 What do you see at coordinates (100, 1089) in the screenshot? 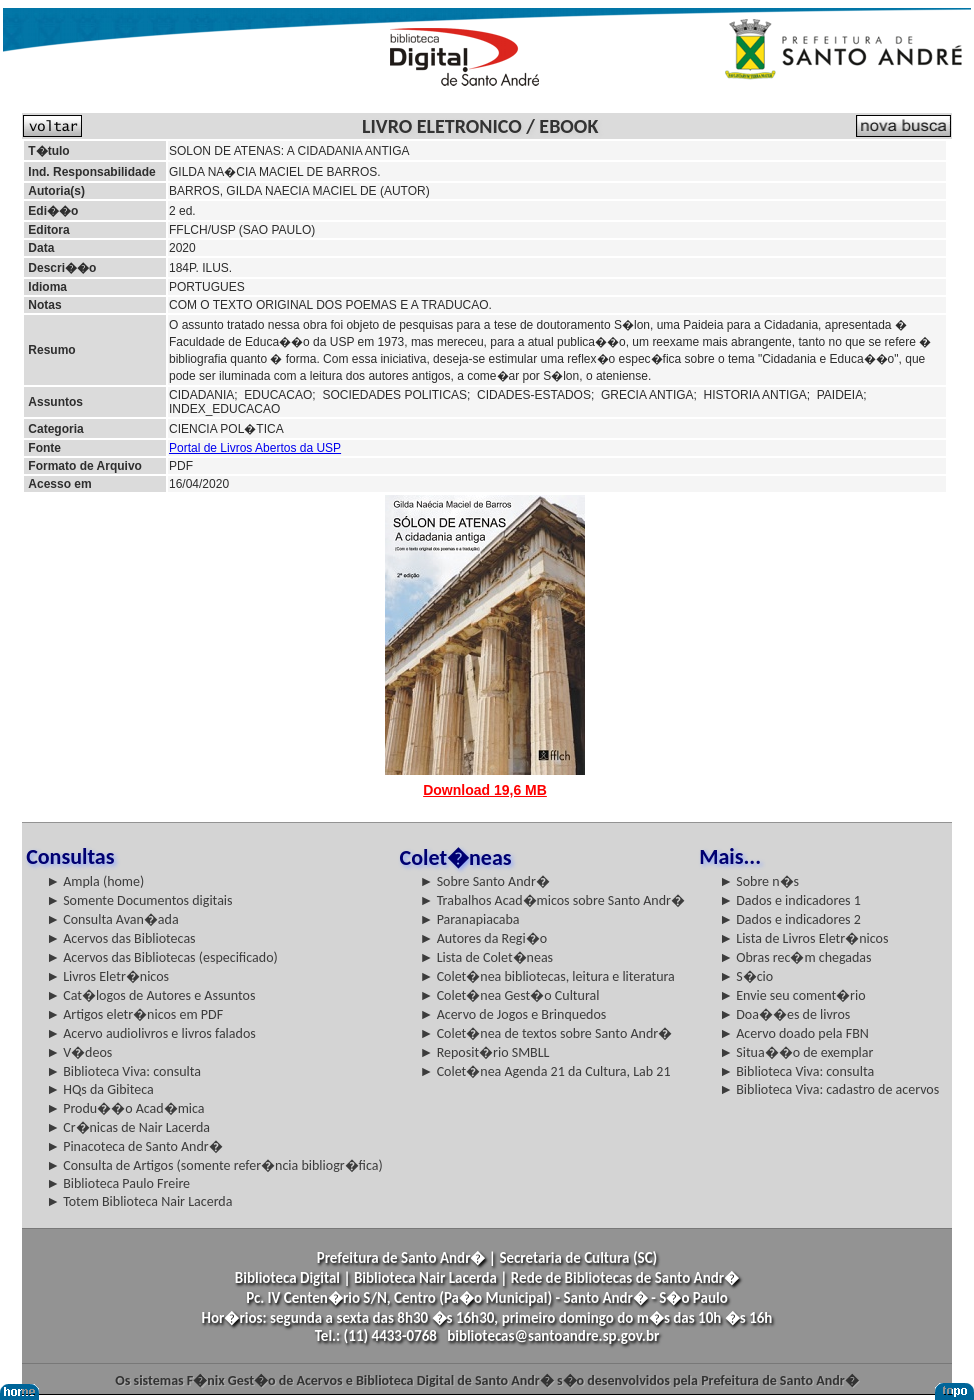
I see `► HQs da Gibiteca` at bounding box center [100, 1089].